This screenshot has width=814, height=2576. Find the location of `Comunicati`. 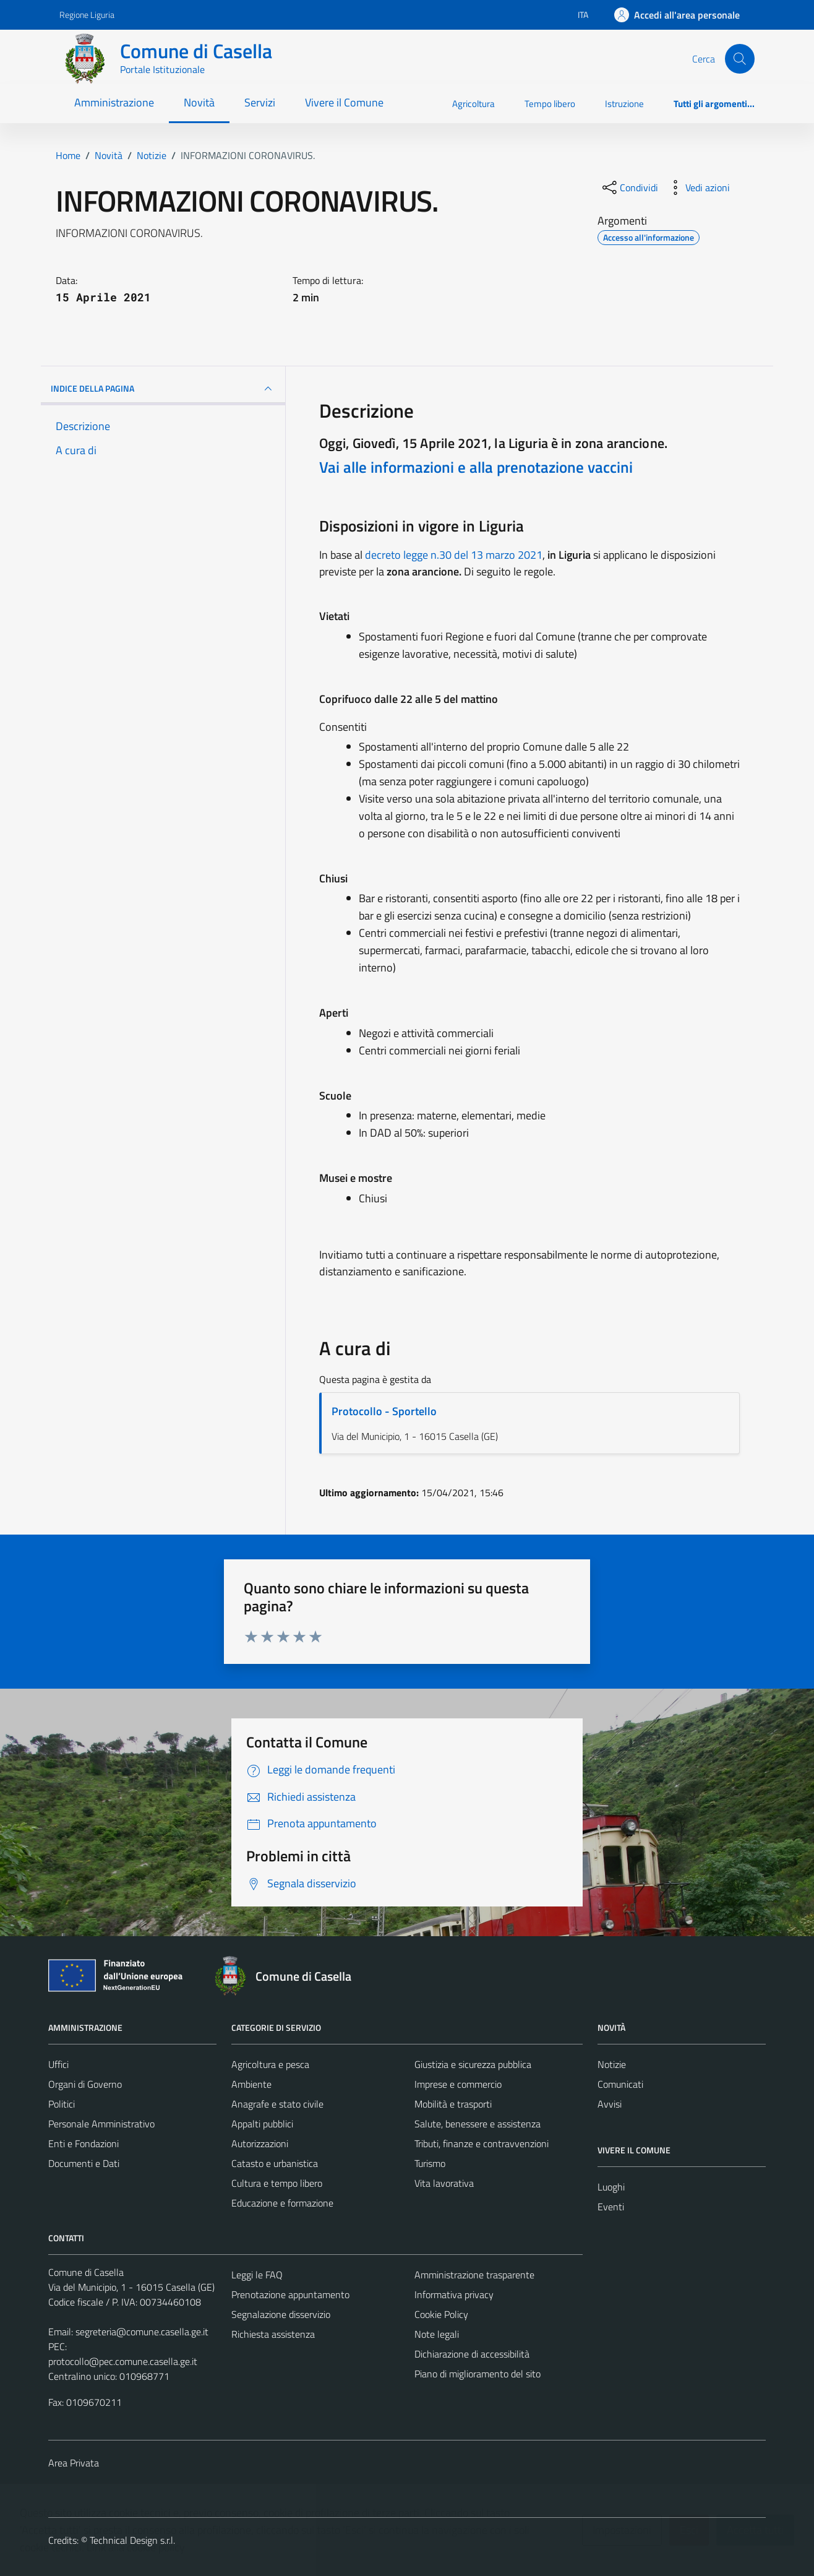

Comunicati is located at coordinates (620, 2084).